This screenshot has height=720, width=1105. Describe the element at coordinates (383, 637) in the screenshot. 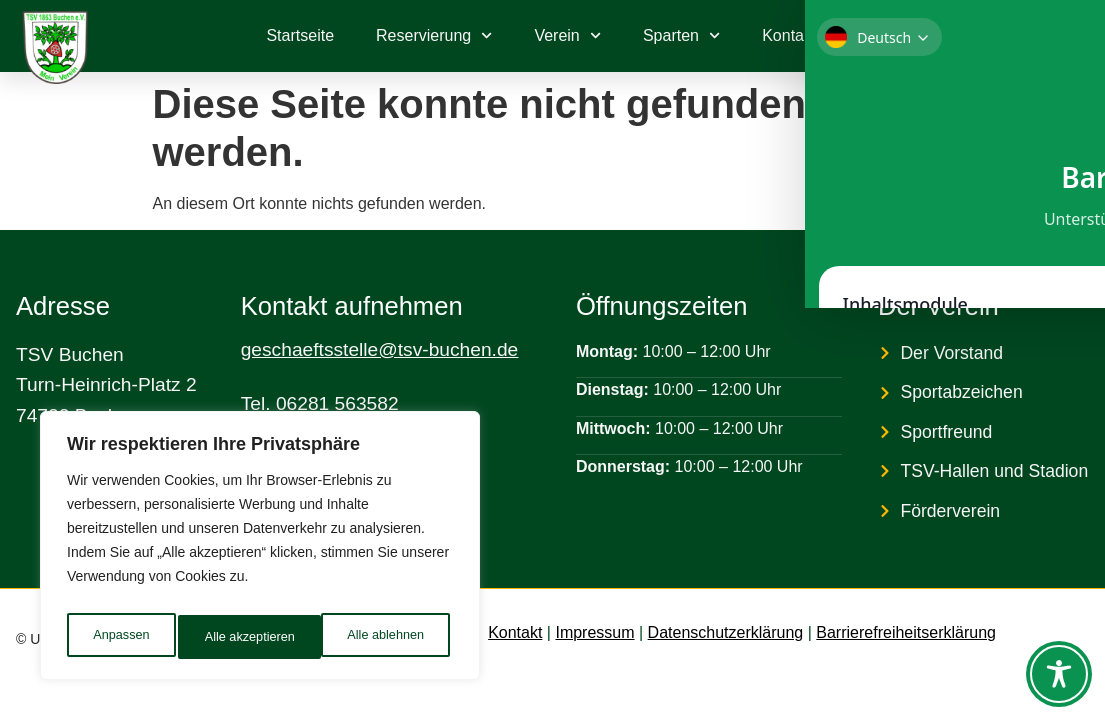

I see `Alle akzeptieren` at that location.